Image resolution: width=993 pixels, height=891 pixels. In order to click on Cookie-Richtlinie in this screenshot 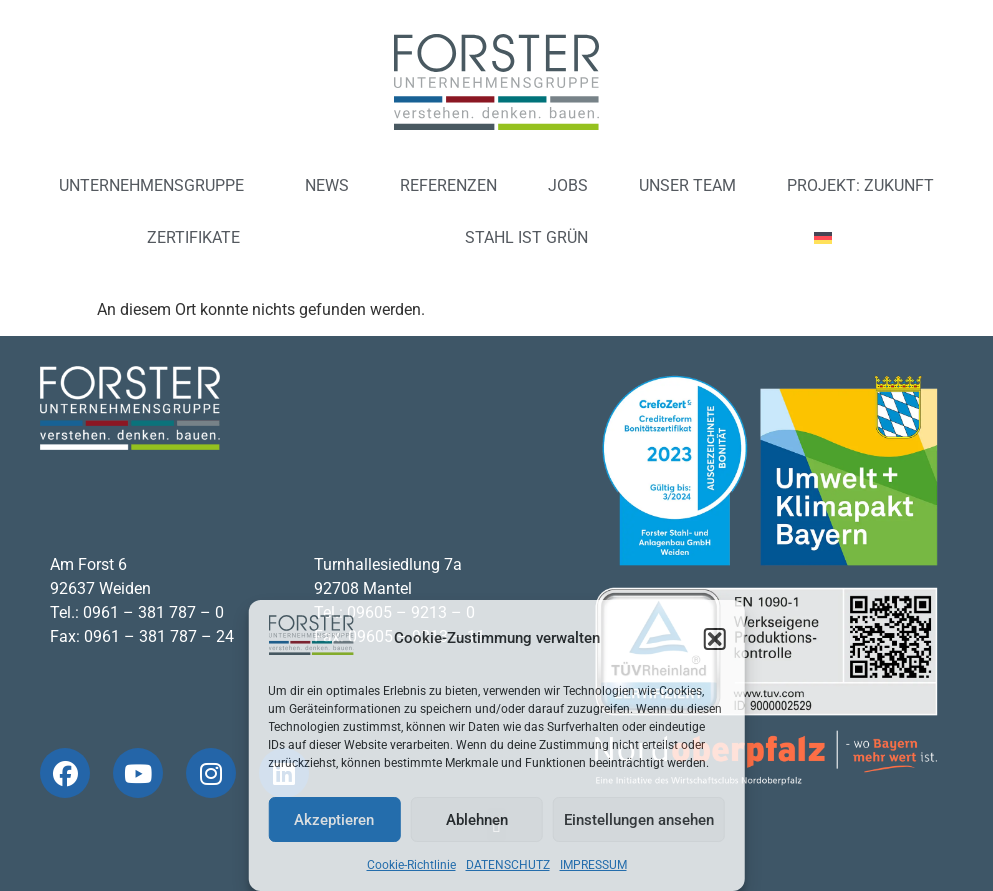, I will do `click(411, 865)`.